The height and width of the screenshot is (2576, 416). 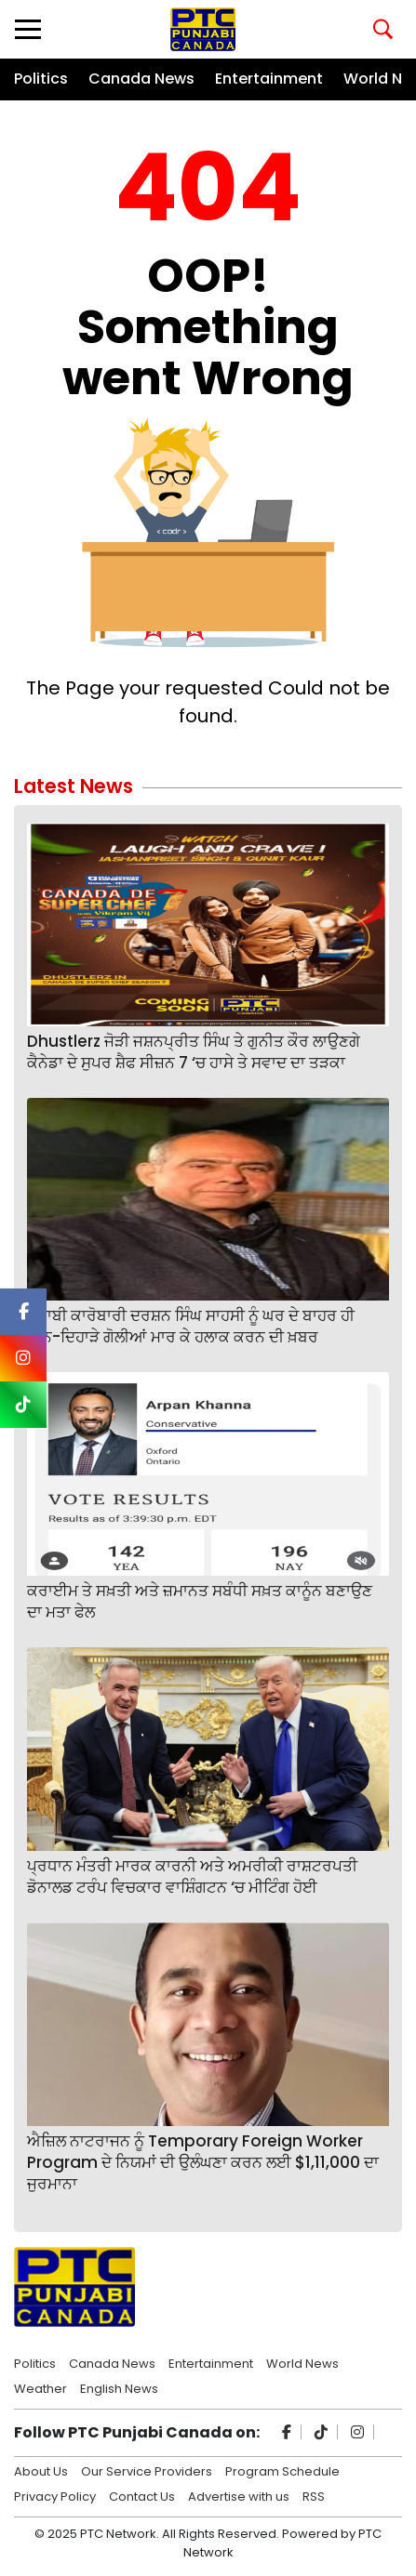 I want to click on Entertainment, so click(x=269, y=78).